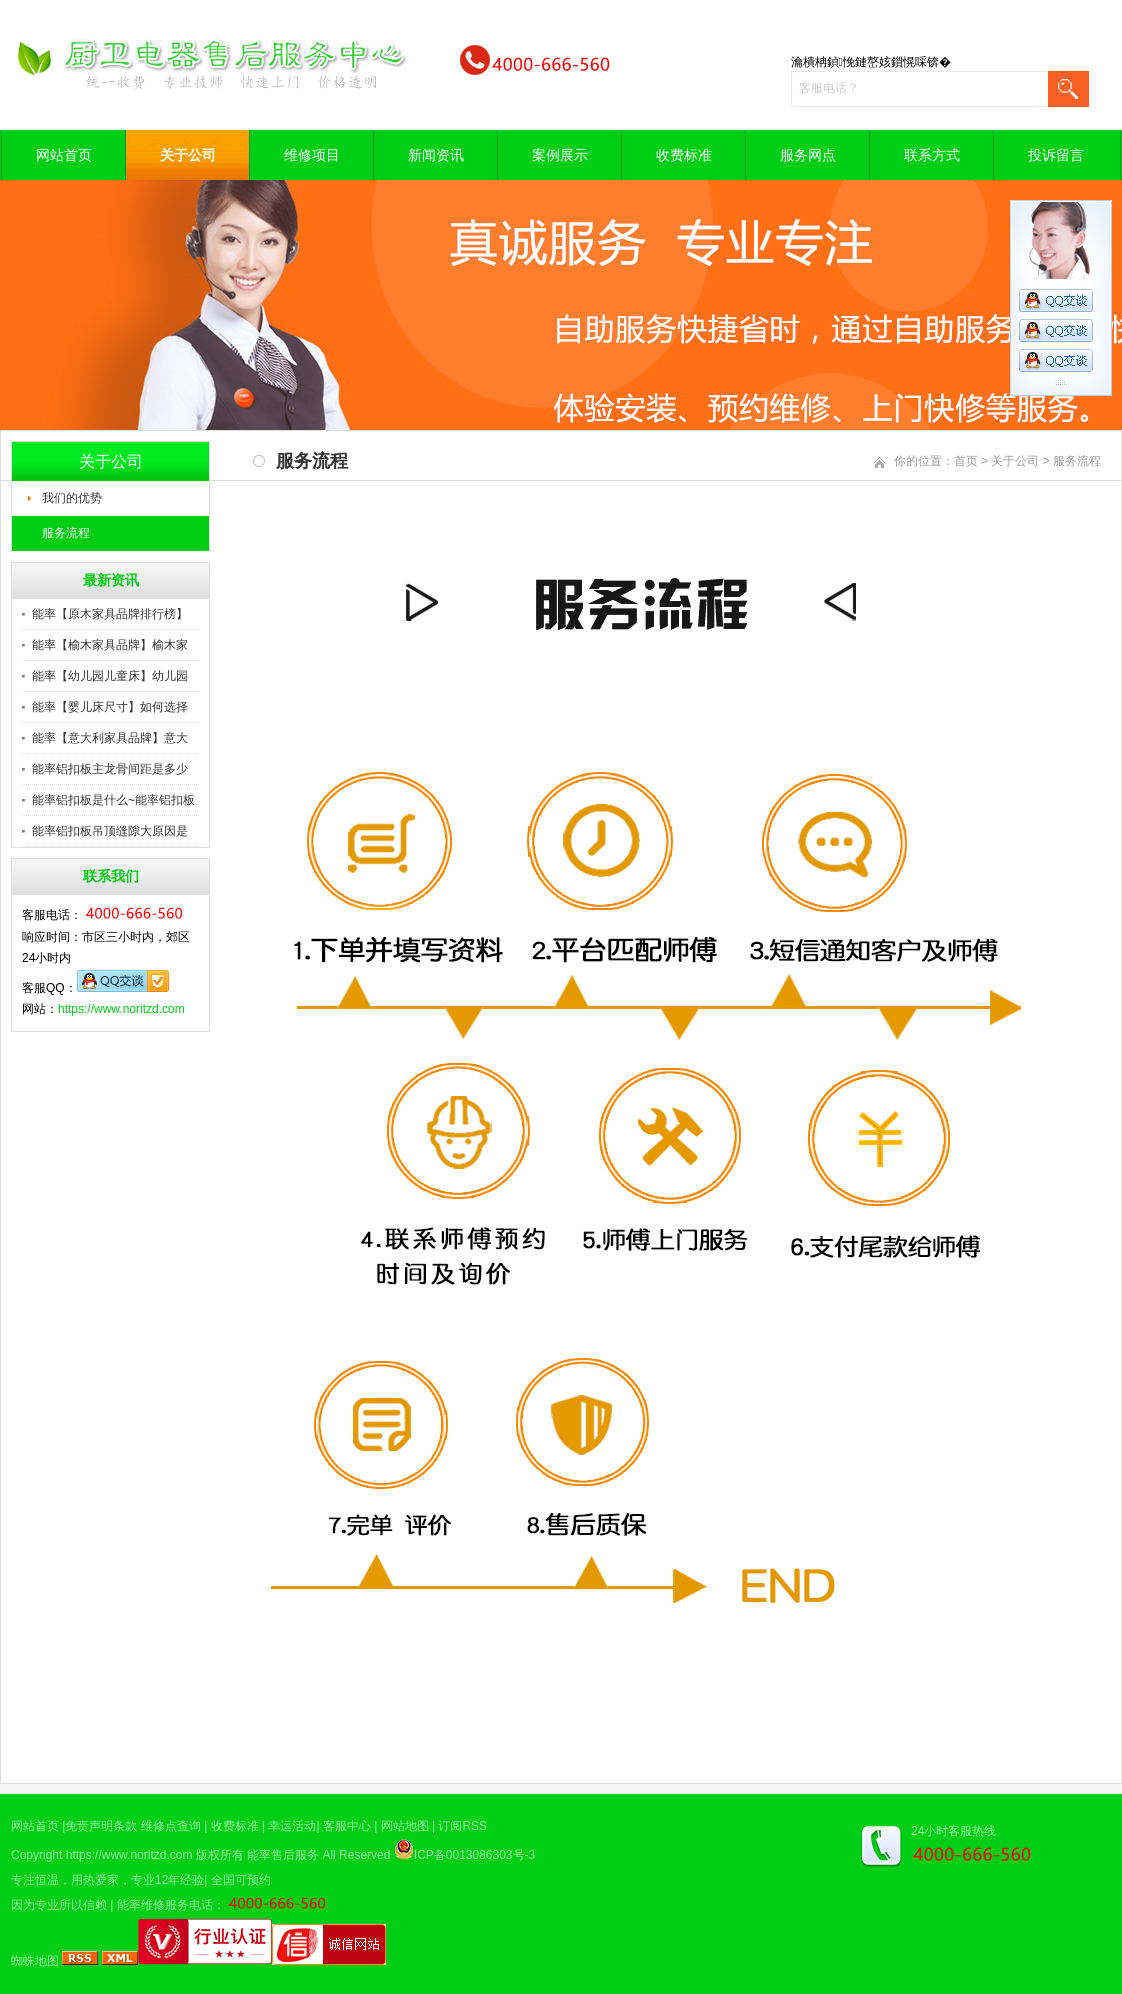 The width and height of the screenshot is (1122, 1994). Describe the element at coordinates (165, 1905) in the screenshot. I see `能率维修服务电话` at that location.